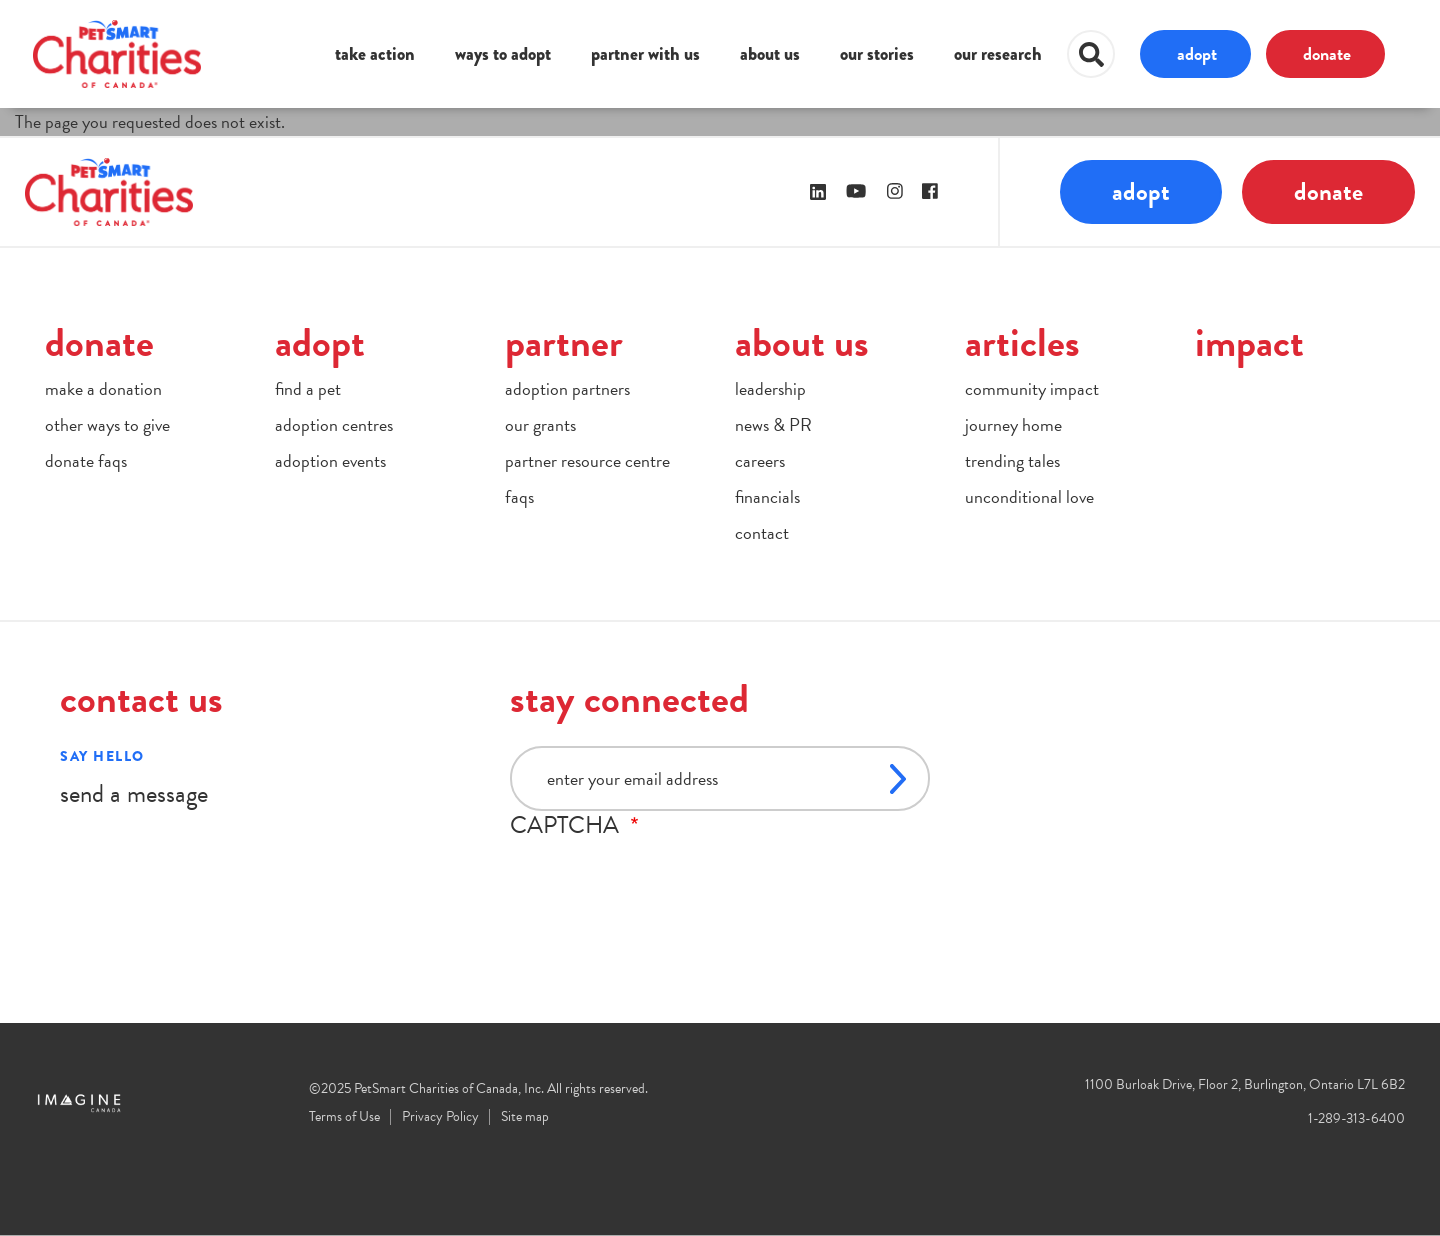 The width and height of the screenshot is (1440, 1236). What do you see at coordinates (1013, 424) in the screenshot?
I see `journey home` at bounding box center [1013, 424].